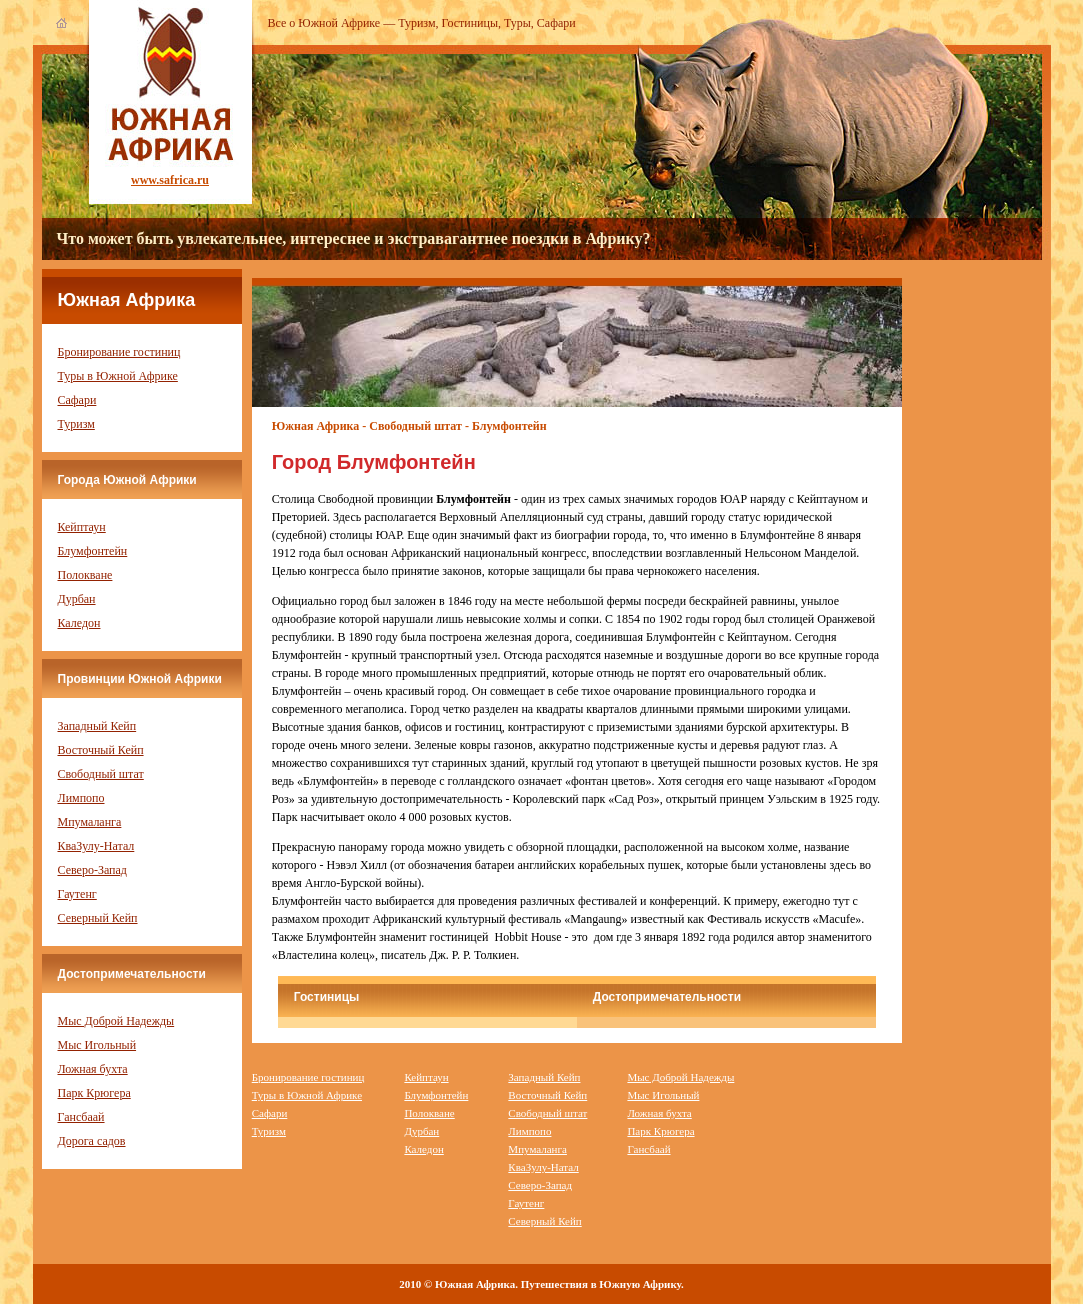 The height and width of the screenshot is (1304, 1083). I want to click on Каледон, so click(79, 623).